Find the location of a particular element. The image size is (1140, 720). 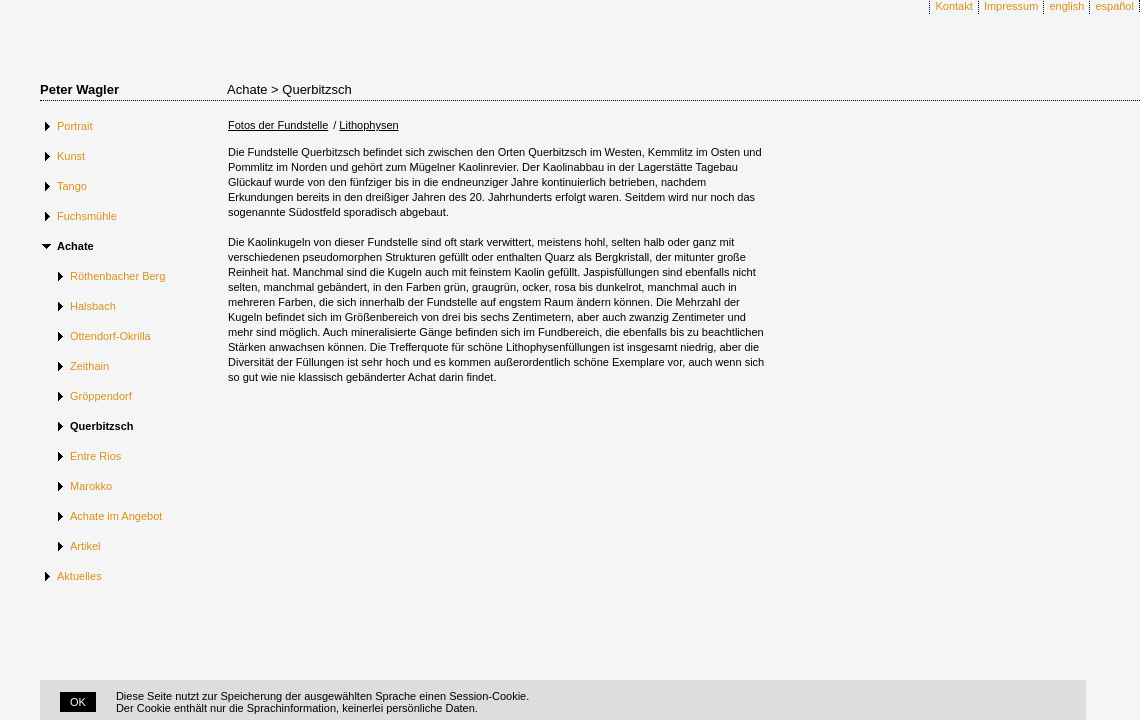

Fuchsmühle is located at coordinates (87, 216).